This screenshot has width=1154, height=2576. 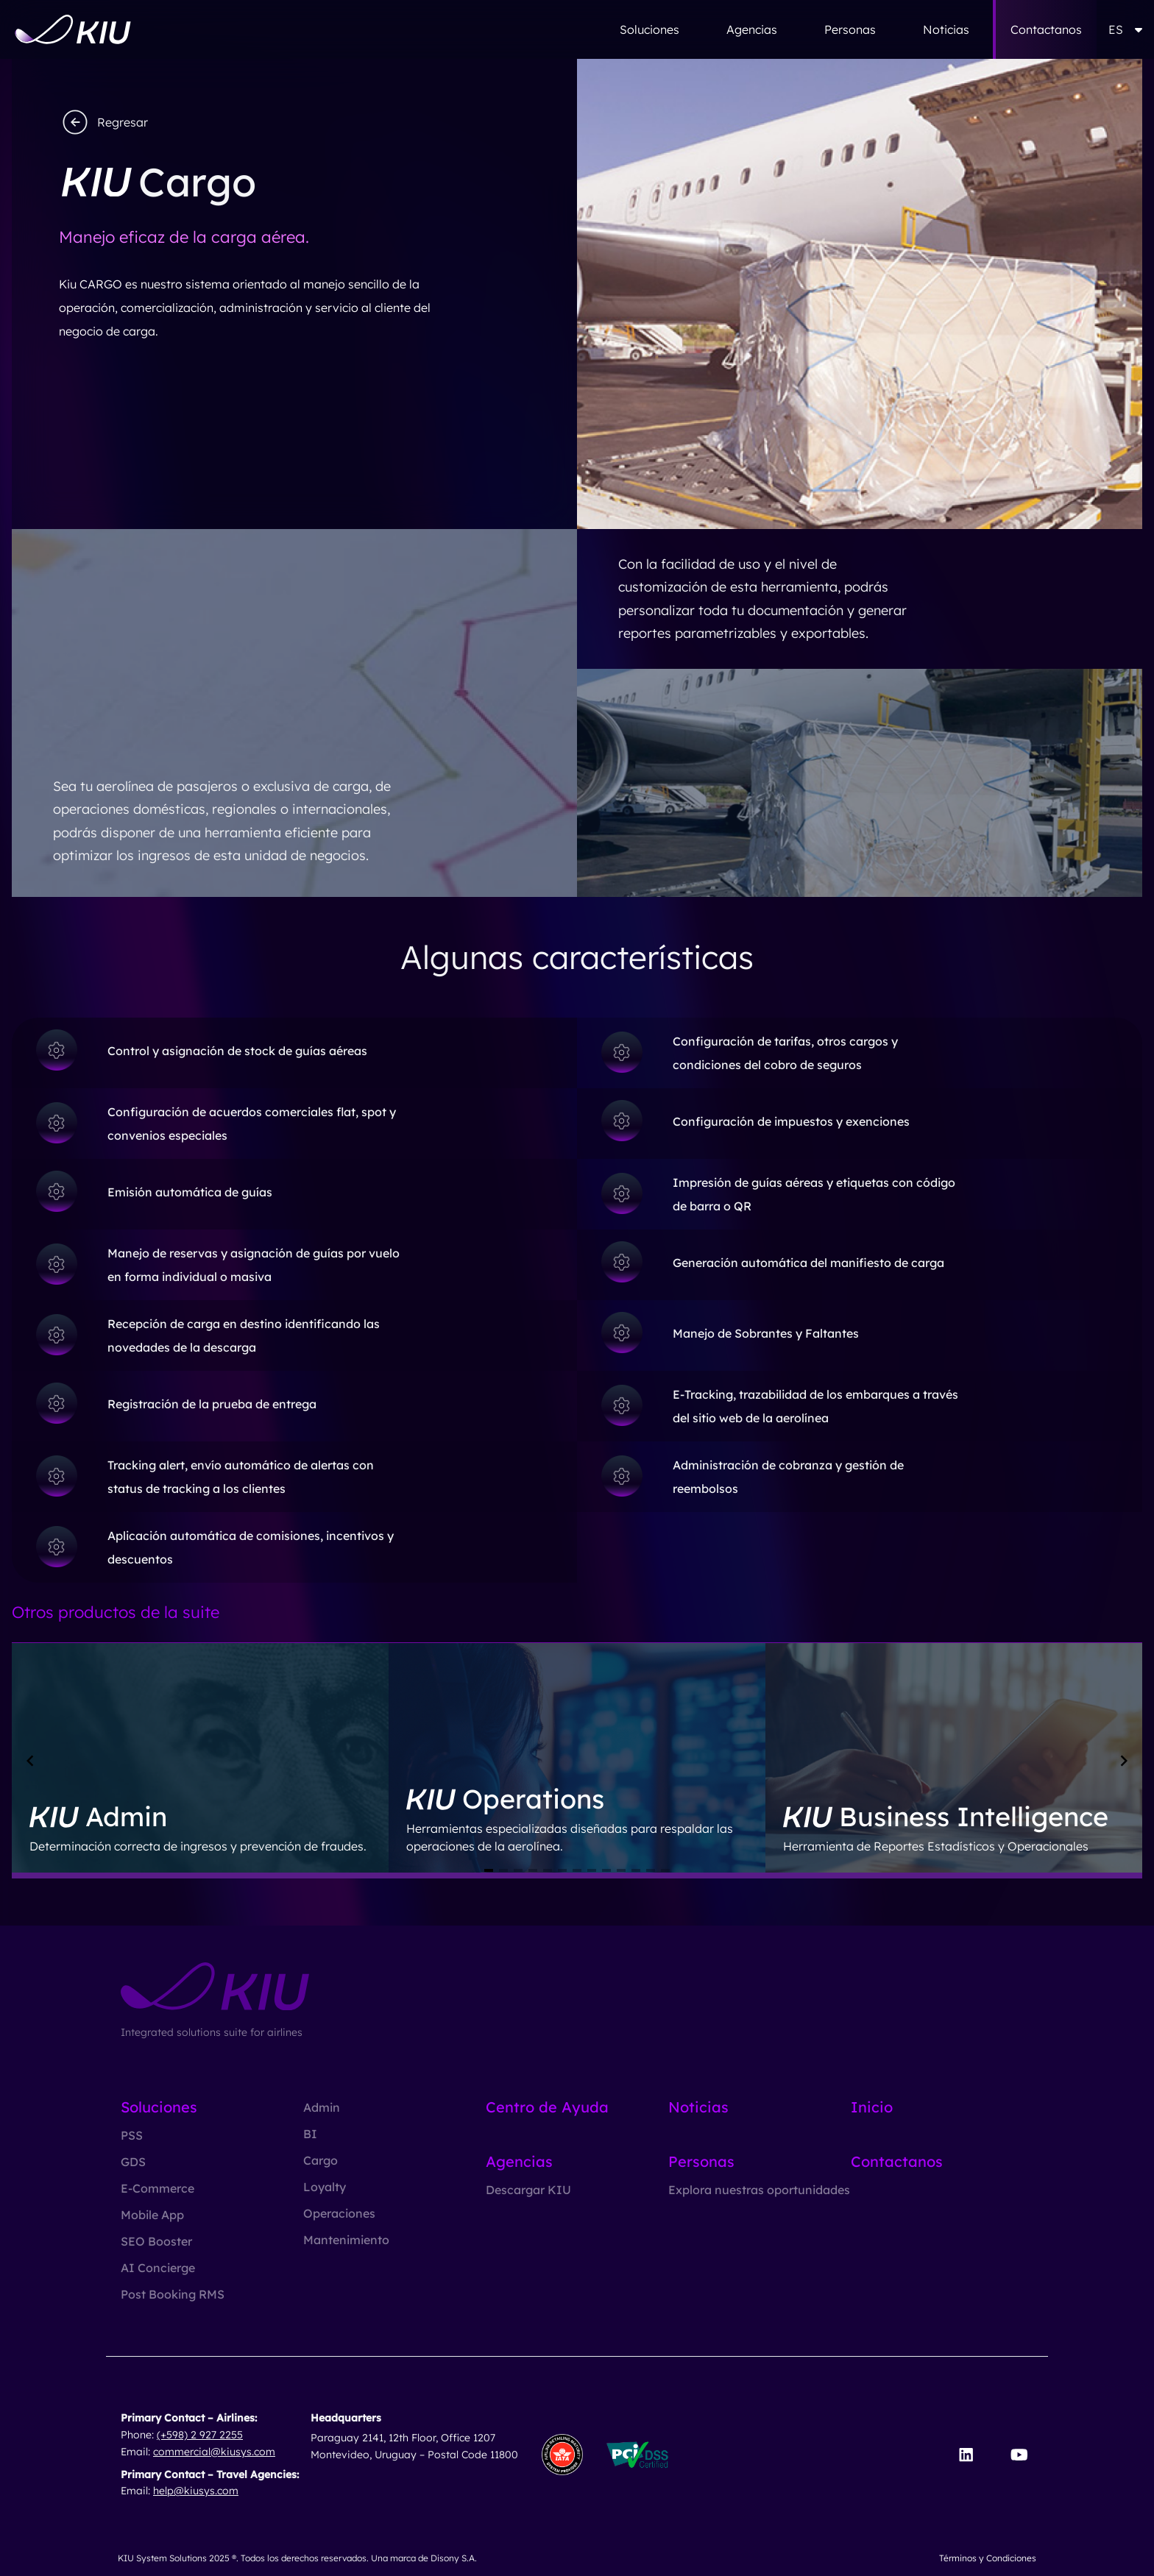 What do you see at coordinates (649, 29) in the screenshot?
I see `Soluciones` at bounding box center [649, 29].